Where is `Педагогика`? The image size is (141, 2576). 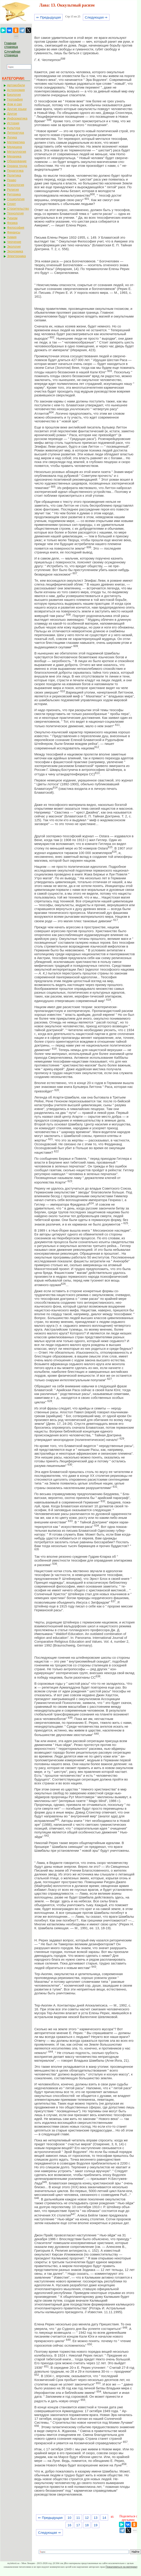 Педагогика is located at coordinates (15, 170).